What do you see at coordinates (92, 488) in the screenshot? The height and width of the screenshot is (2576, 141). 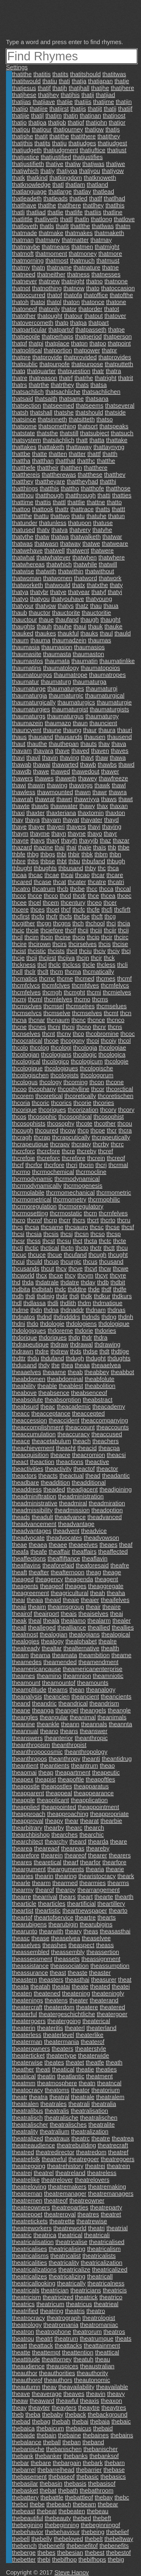 I see `thatthofe` at bounding box center [92, 488].